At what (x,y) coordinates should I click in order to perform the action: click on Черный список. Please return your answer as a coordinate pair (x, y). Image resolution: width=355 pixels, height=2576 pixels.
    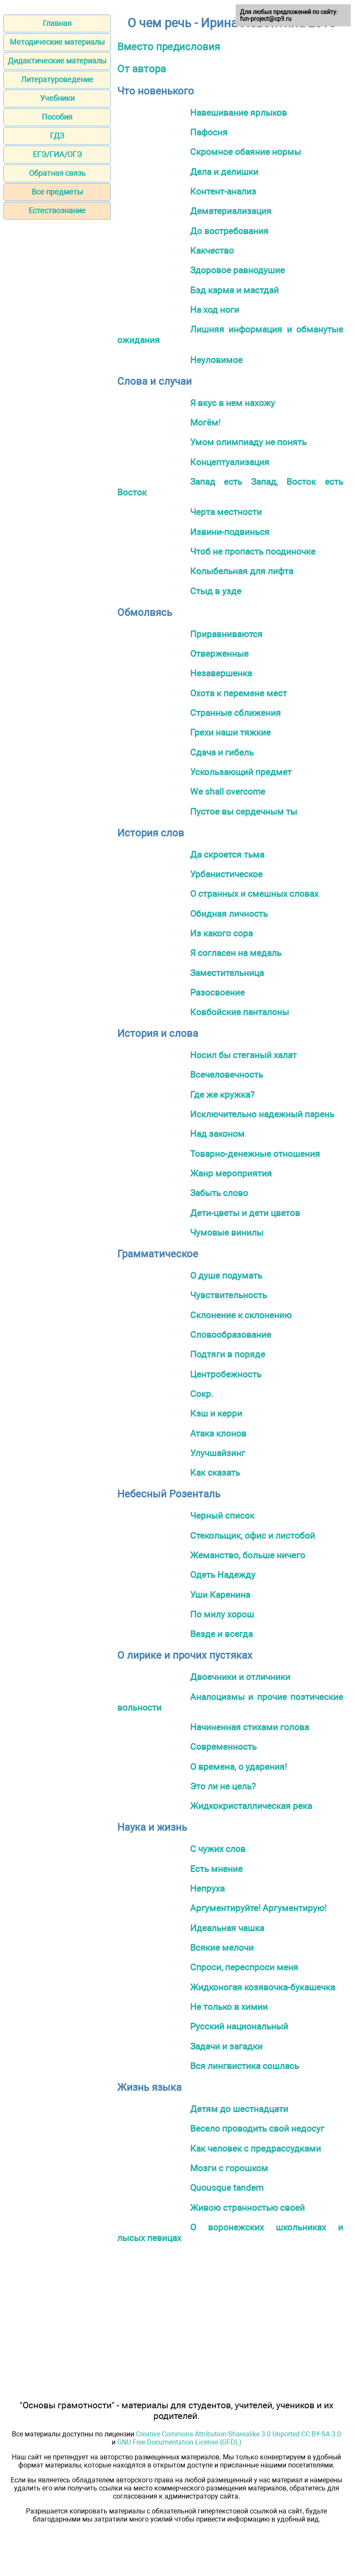
    Looking at the image, I should click on (222, 1515).